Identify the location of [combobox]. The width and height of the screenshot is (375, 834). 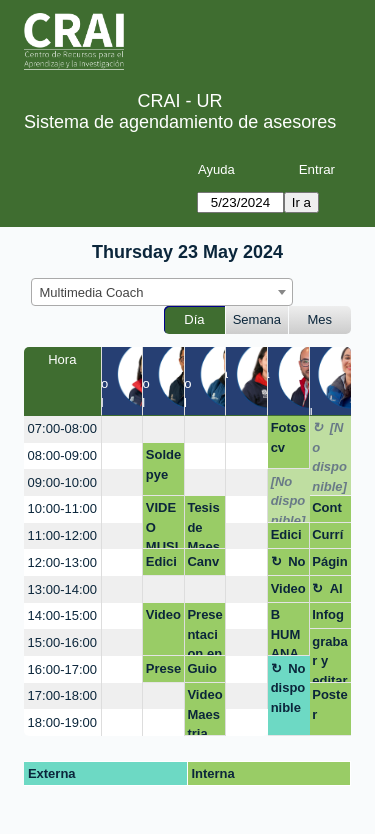
(162, 292).